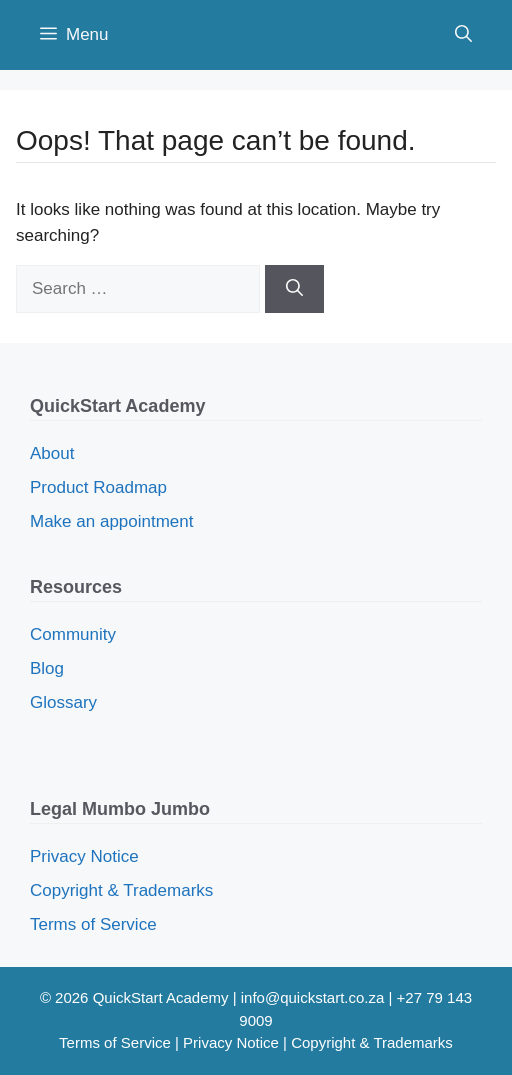 The image size is (512, 1075). What do you see at coordinates (63, 702) in the screenshot?
I see `Glossary` at bounding box center [63, 702].